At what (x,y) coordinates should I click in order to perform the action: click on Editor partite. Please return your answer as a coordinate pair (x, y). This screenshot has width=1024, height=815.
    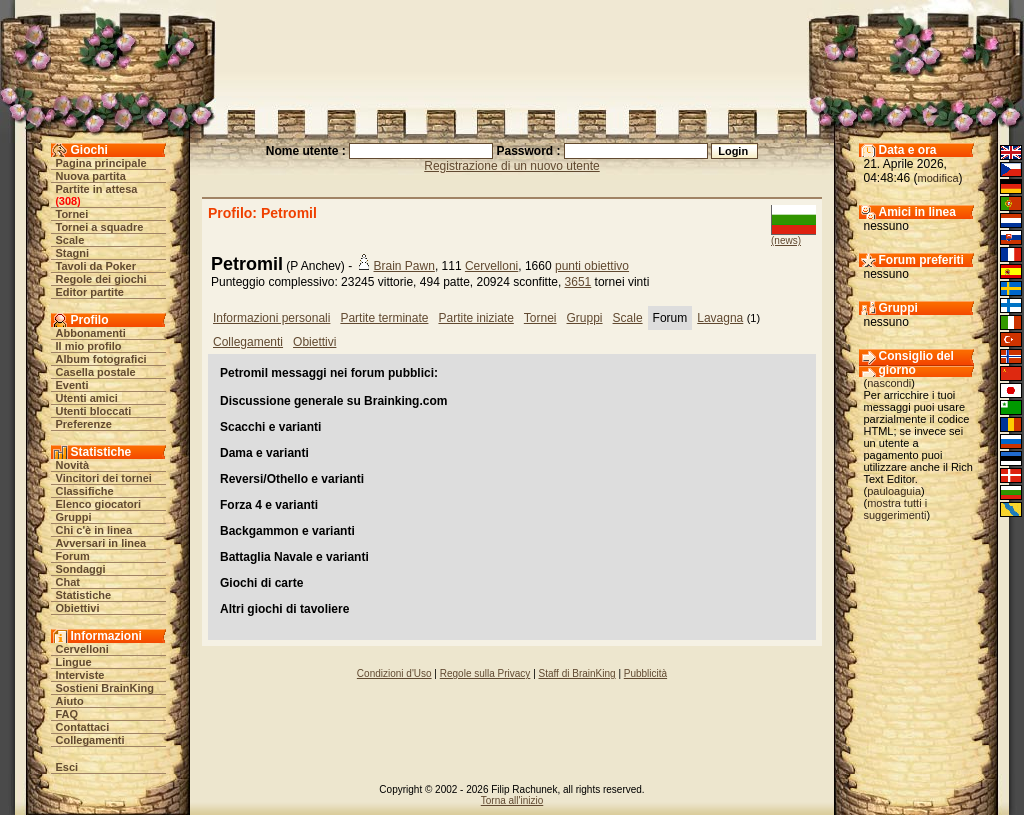
    Looking at the image, I should click on (90, 292).